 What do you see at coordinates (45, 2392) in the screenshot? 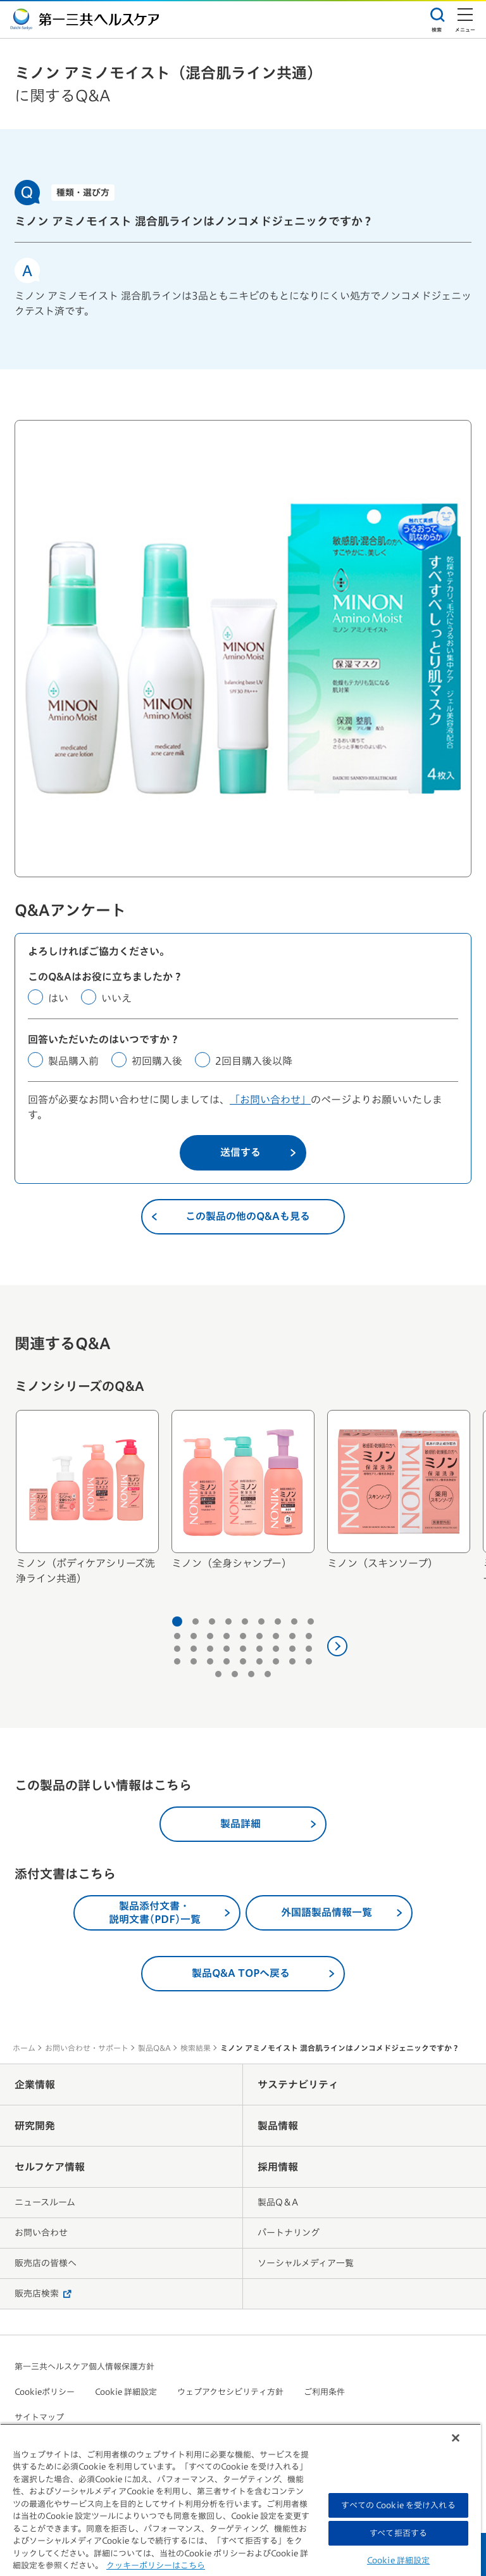
I see `Cookieポリシー` at bounding box center [45, 2392].